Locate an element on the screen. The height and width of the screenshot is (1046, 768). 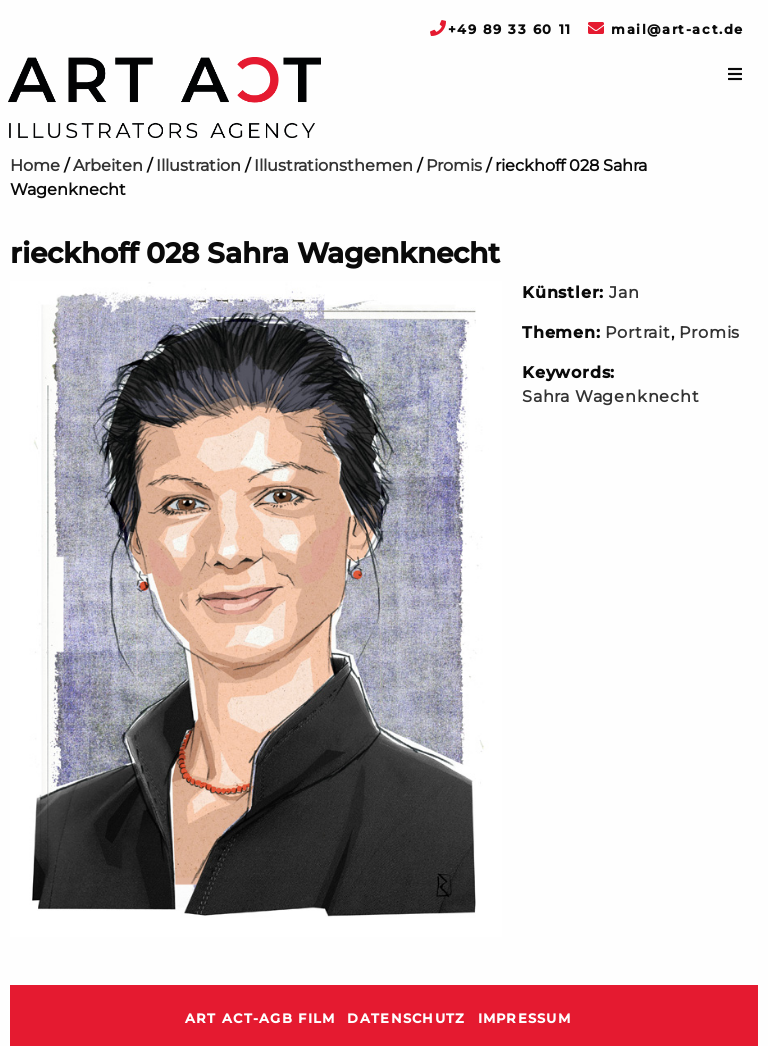
Promis is located at coordinates (454, 165).